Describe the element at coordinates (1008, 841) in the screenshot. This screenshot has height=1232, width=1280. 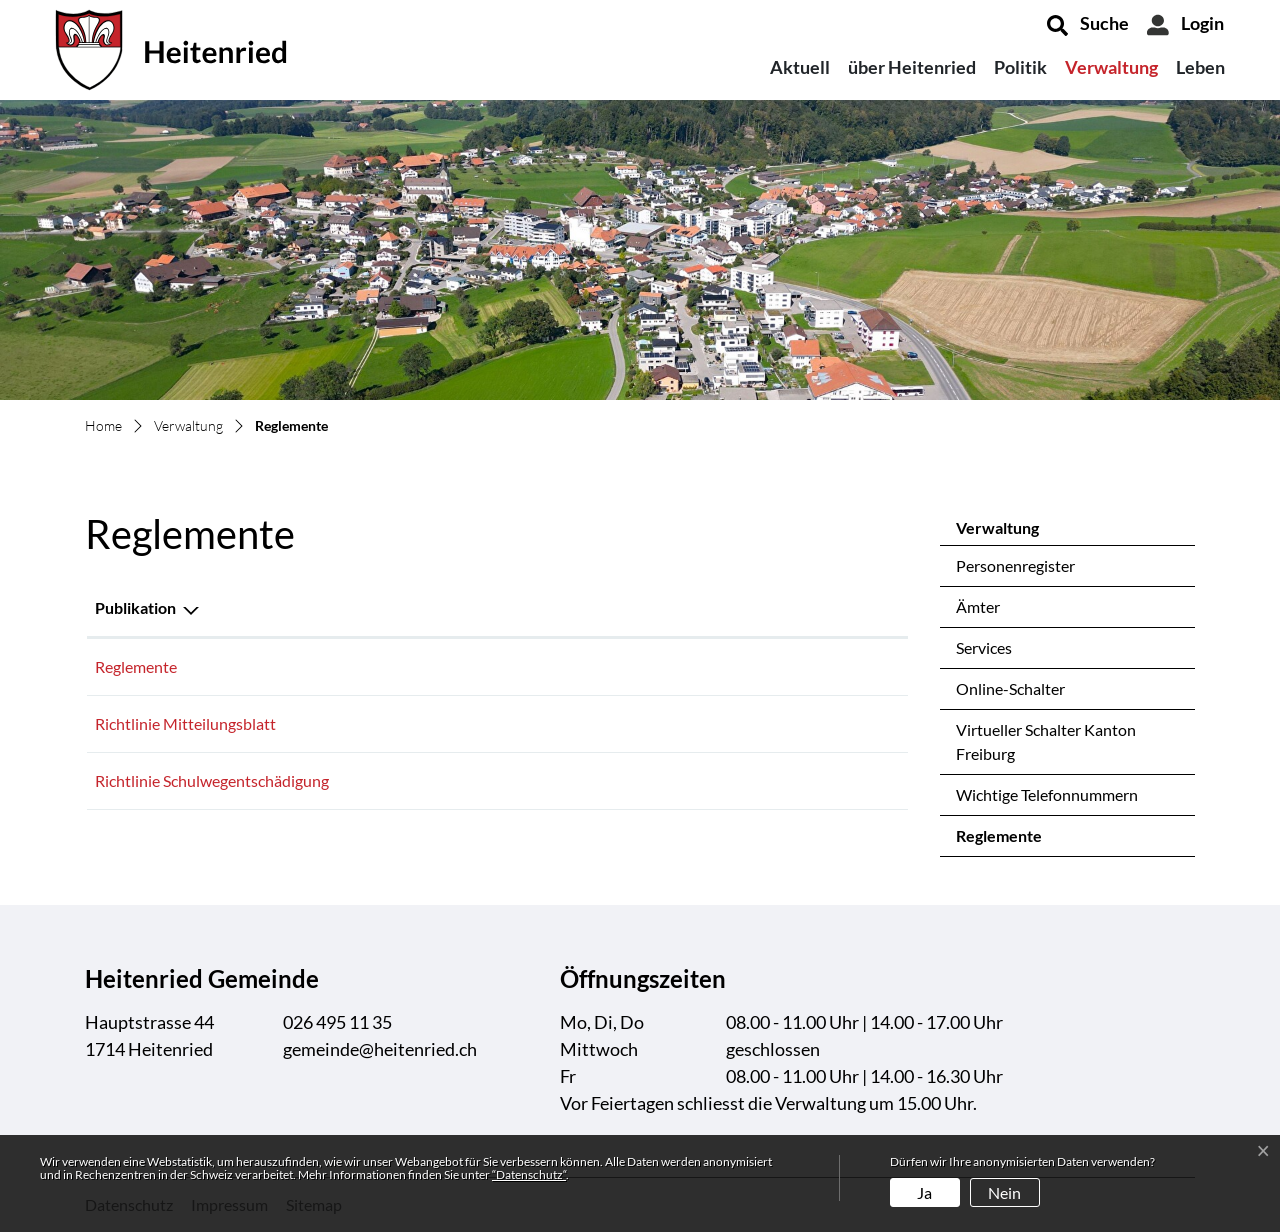
I see `Reglemente` at that location.